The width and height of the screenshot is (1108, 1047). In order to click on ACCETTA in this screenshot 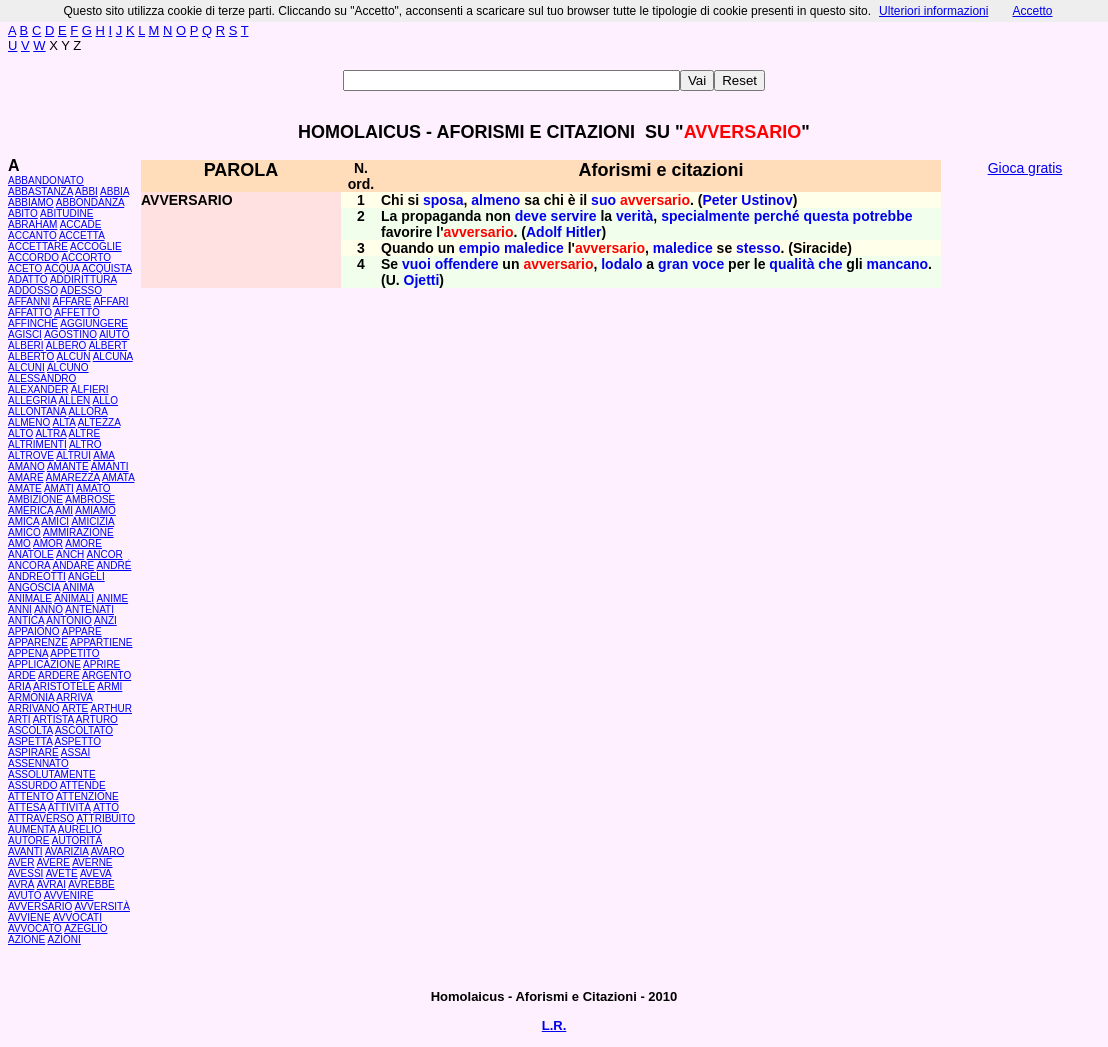, I will do `click(81, 235)`.